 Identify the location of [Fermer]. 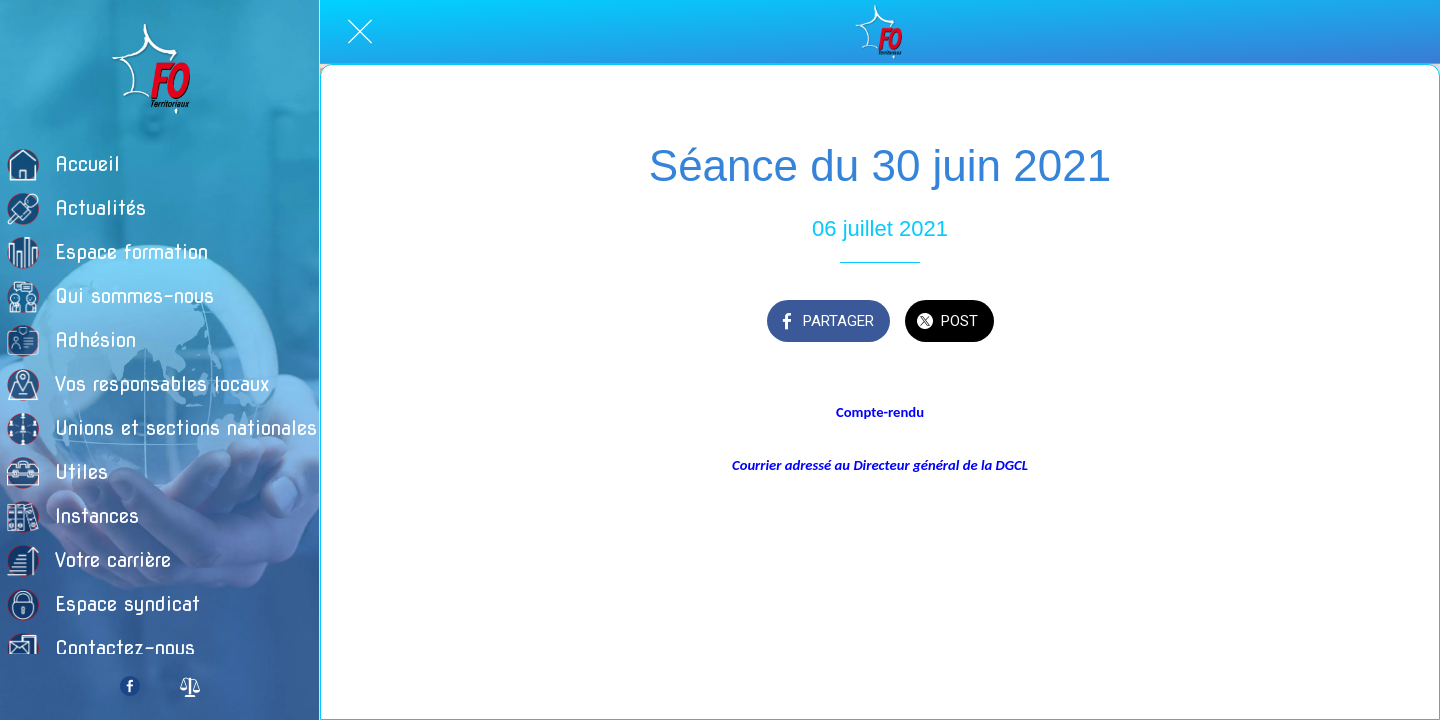
(360, 32).